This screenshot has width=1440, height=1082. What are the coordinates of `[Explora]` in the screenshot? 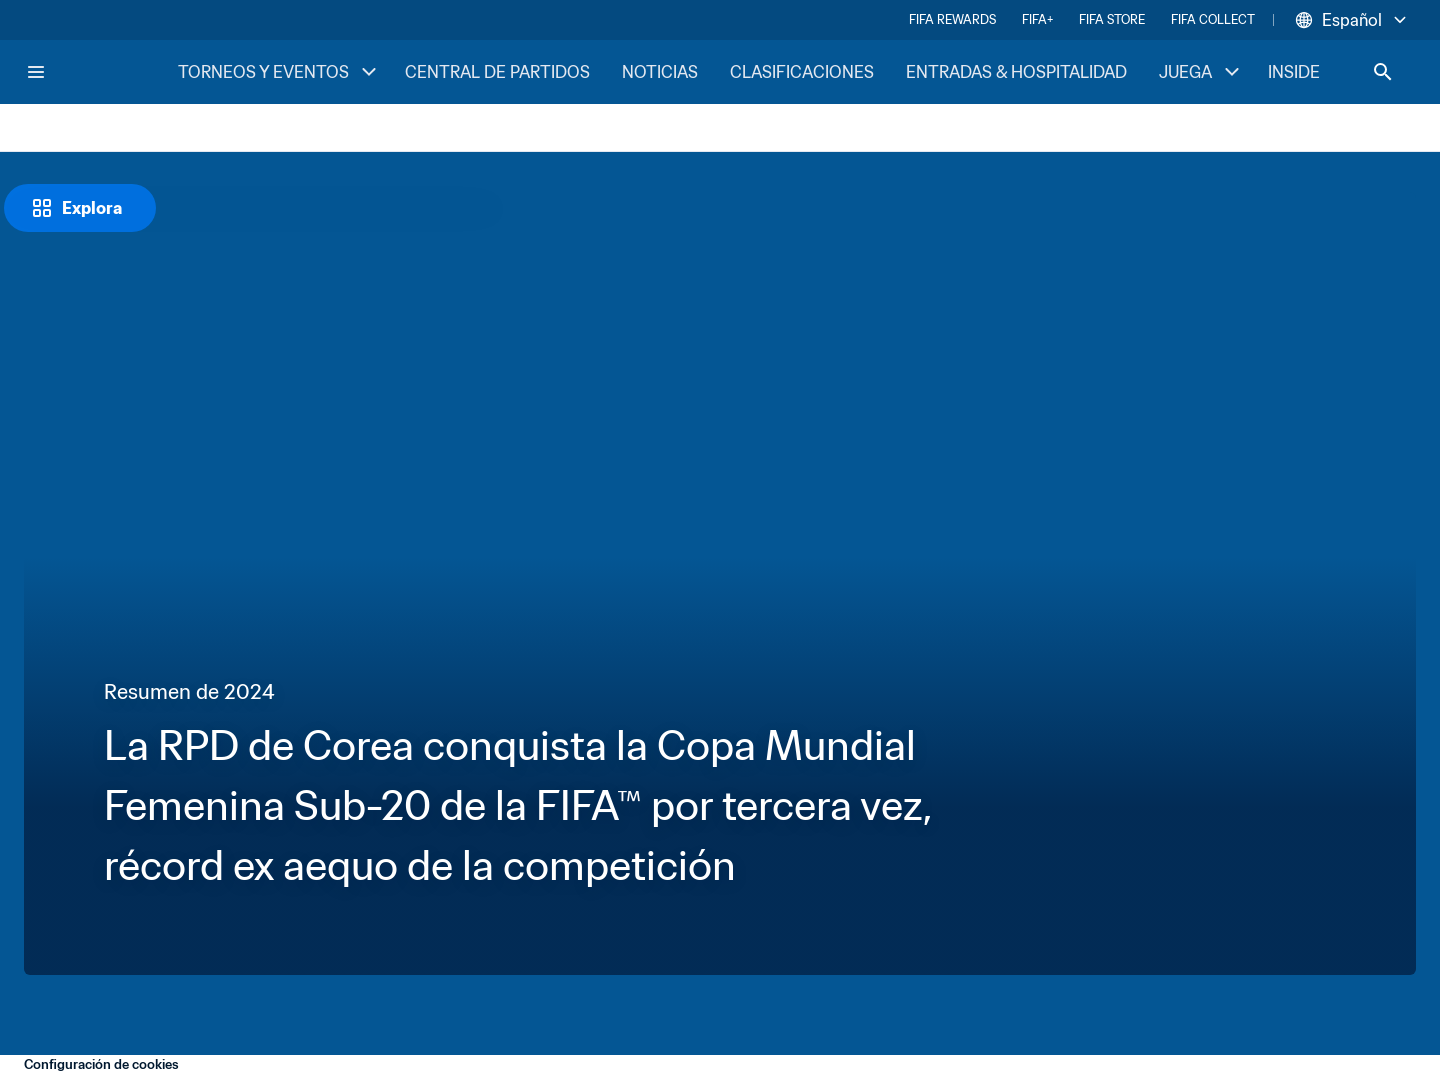 It's located at (80, 208).